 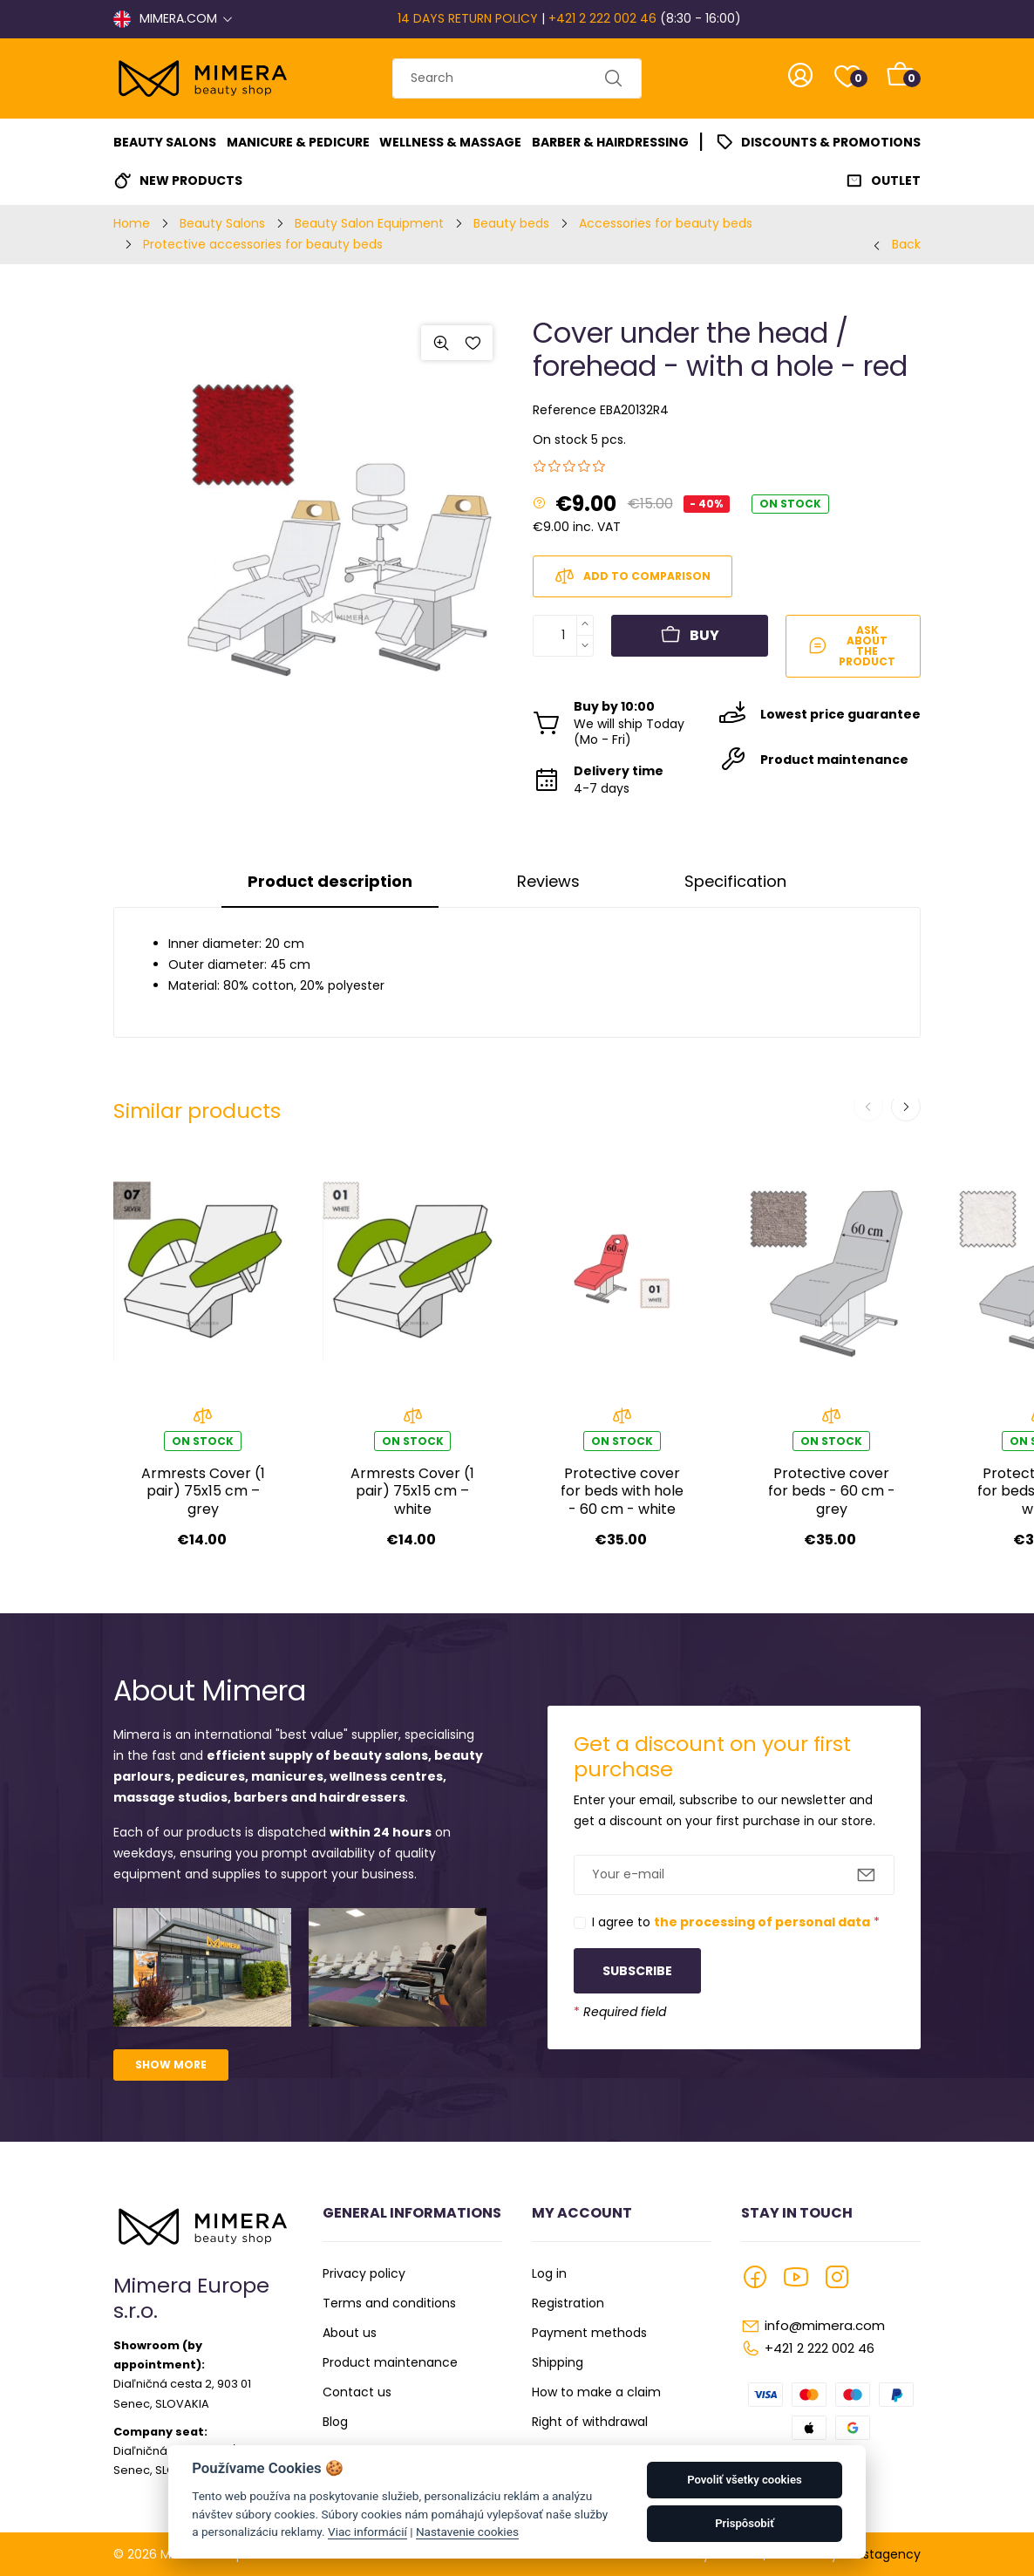 I want to click on About us, so click(x=350, y=2332).